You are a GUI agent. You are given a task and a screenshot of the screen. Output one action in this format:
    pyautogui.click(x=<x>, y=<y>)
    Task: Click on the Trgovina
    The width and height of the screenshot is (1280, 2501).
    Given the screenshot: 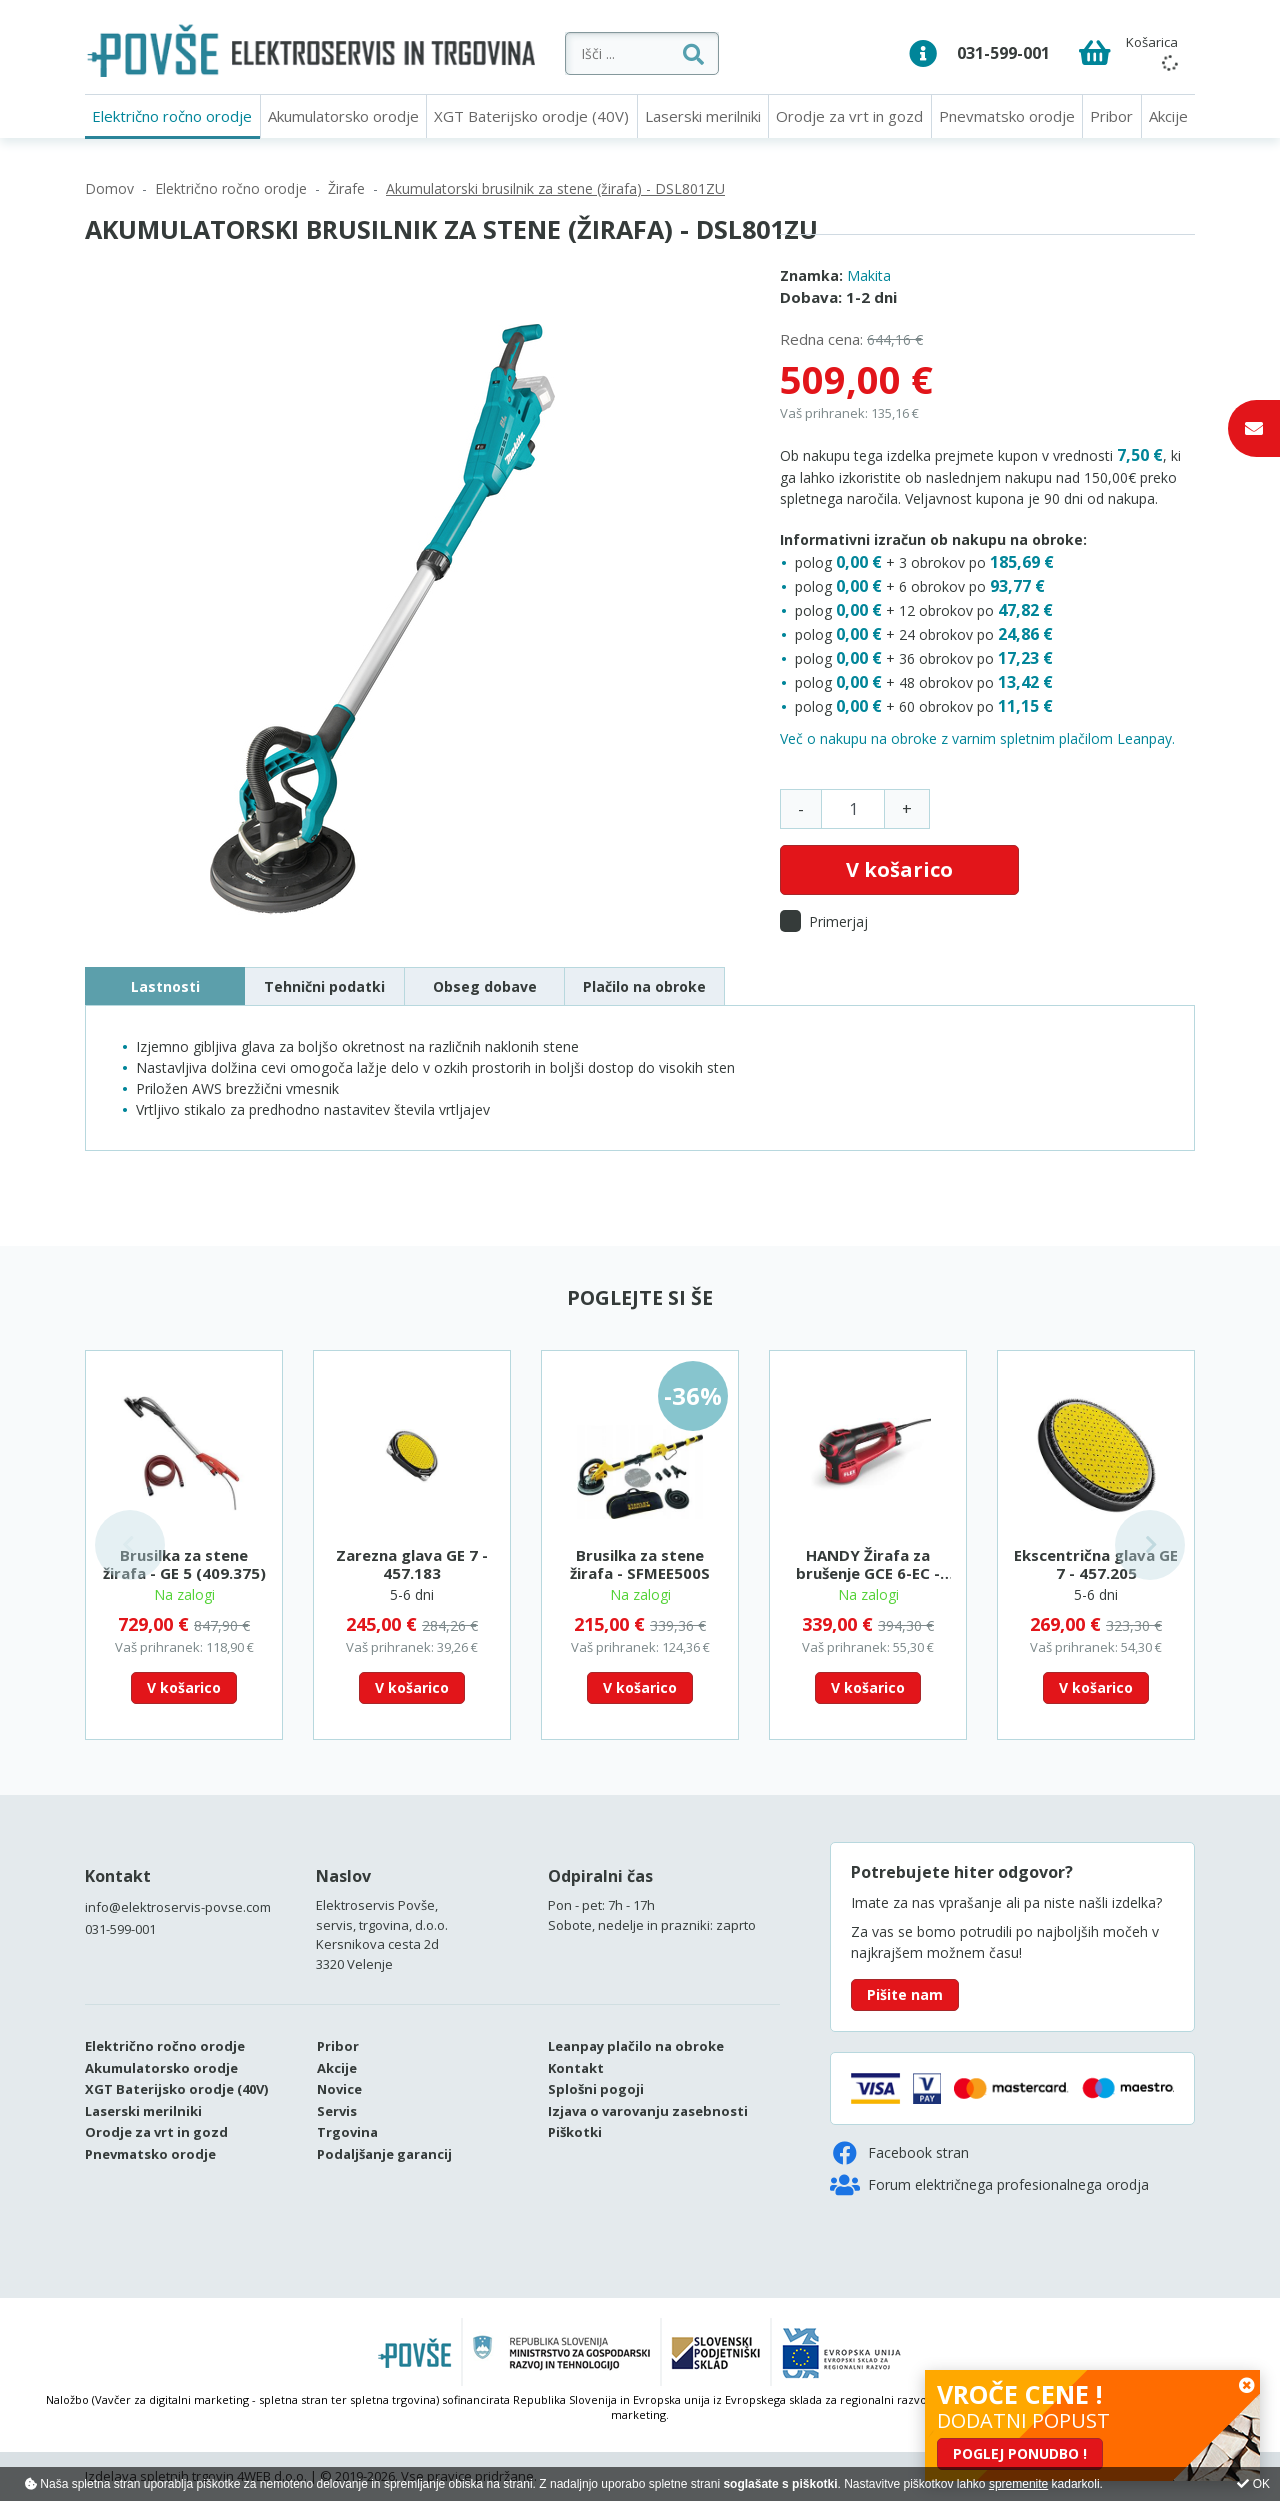 What is the action you would take?
    pyautogui.click(x=347, y=2132)
    